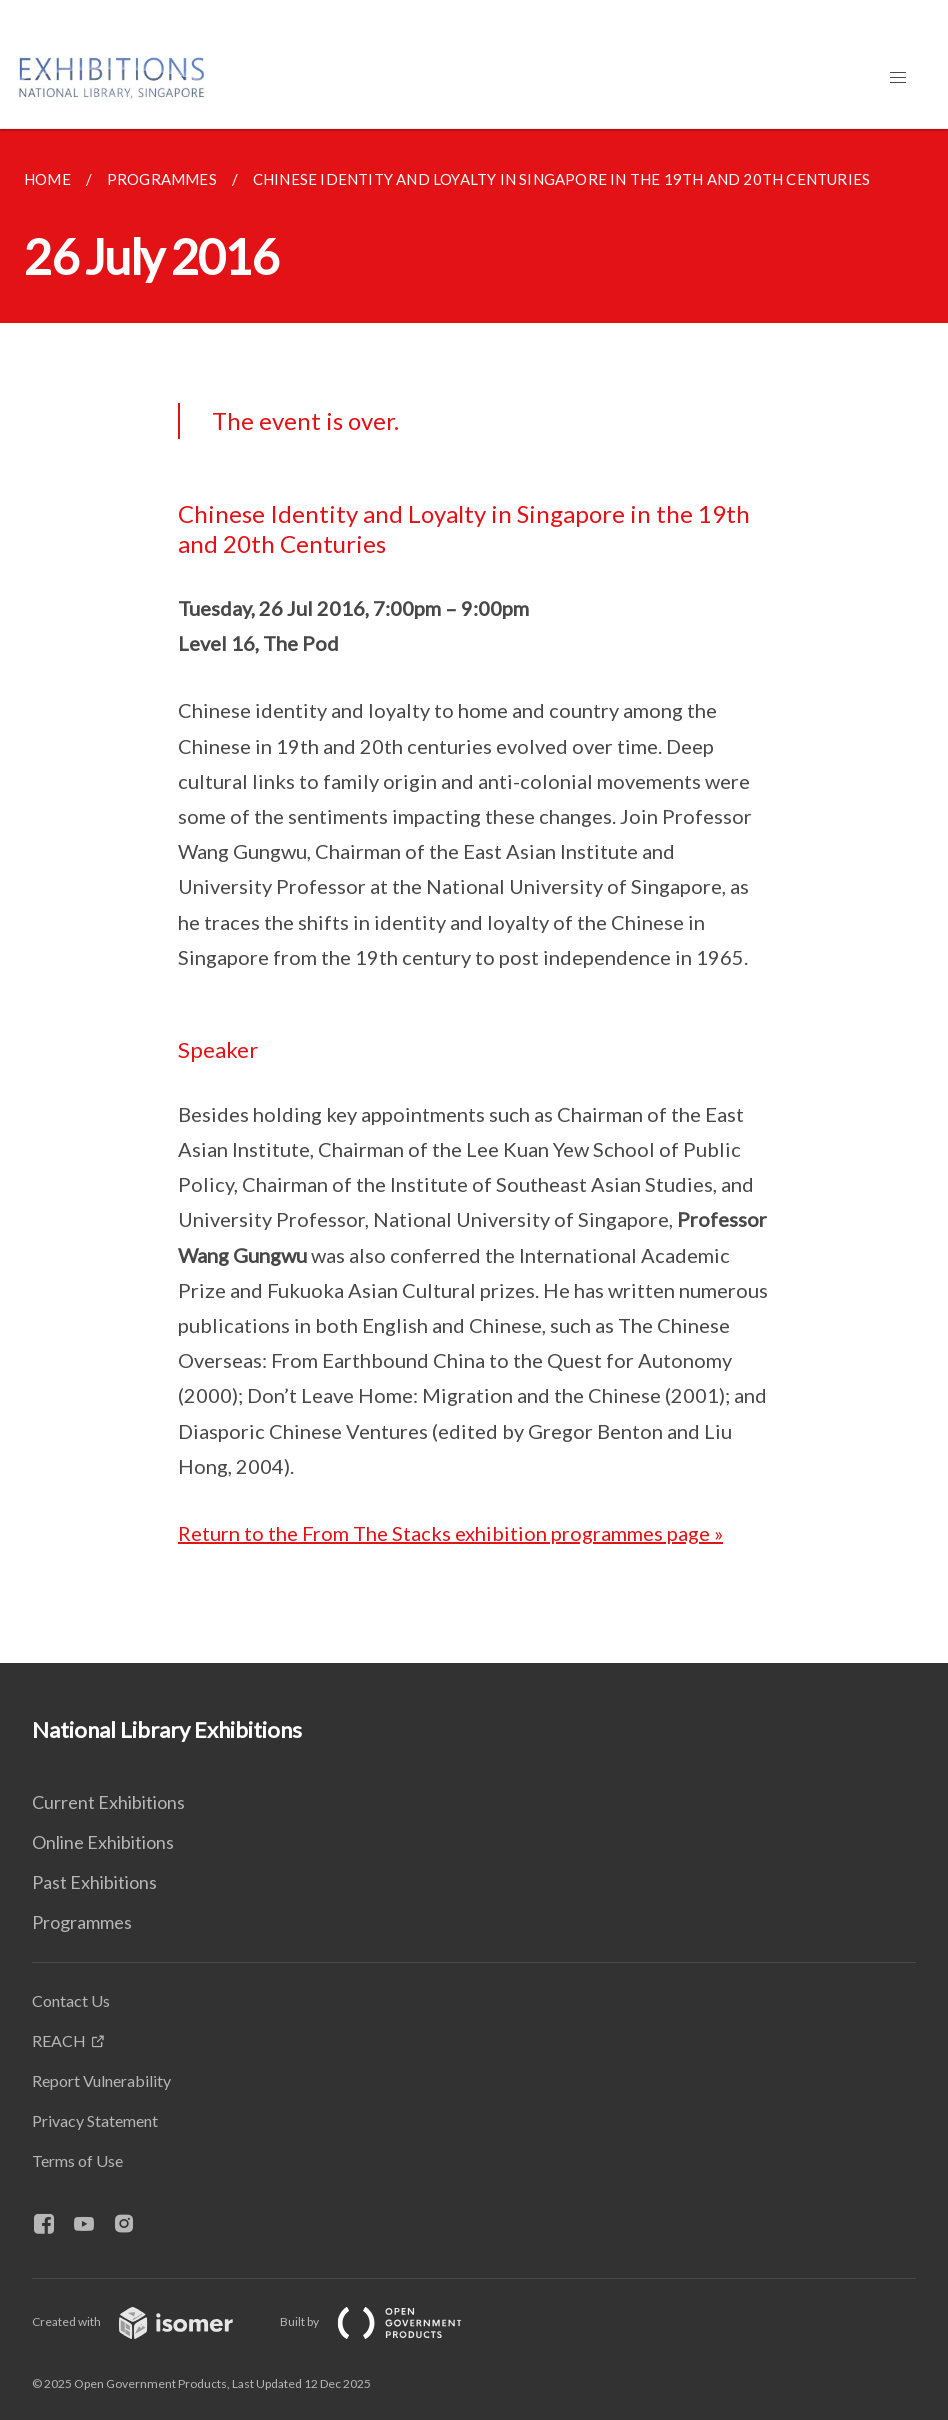 The image size is (948, 2420). I want to click on Privacy Statement, so click(95, 2120).